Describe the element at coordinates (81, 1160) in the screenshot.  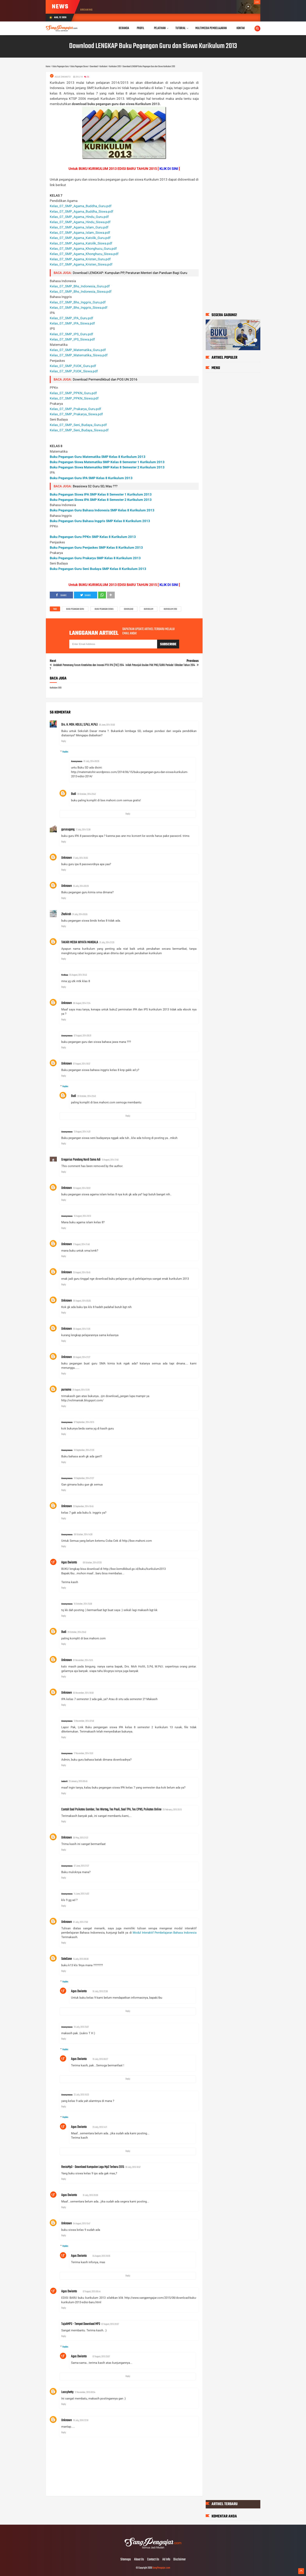
I see `Gregorius Pandang Nardi Soma Adi` at that location.